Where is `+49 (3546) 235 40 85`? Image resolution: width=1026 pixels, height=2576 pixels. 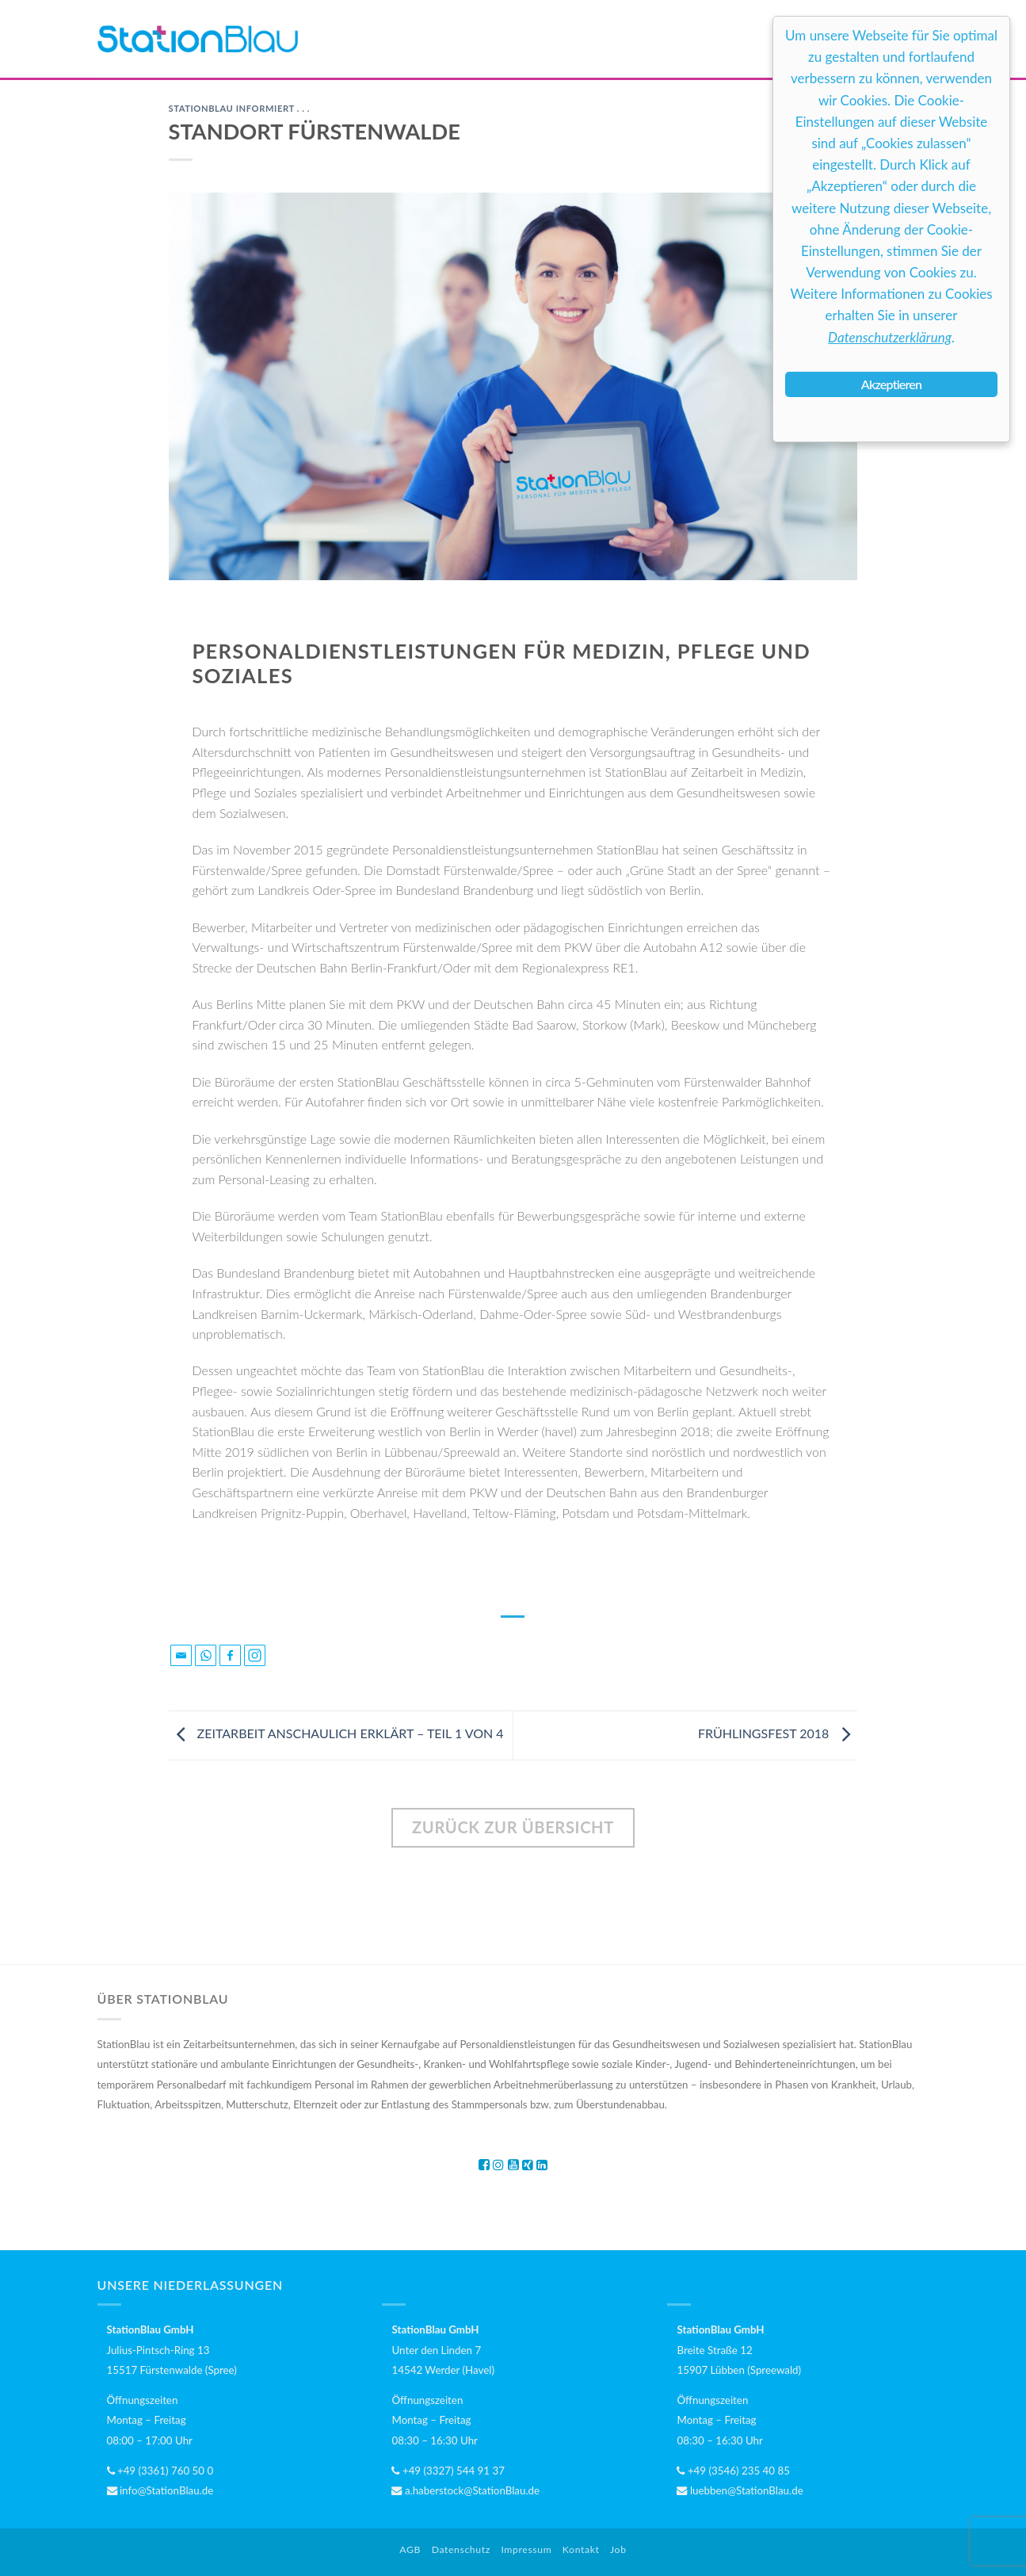
+49 (3546) 235 40 85 is located at coordinates (733, 2470).